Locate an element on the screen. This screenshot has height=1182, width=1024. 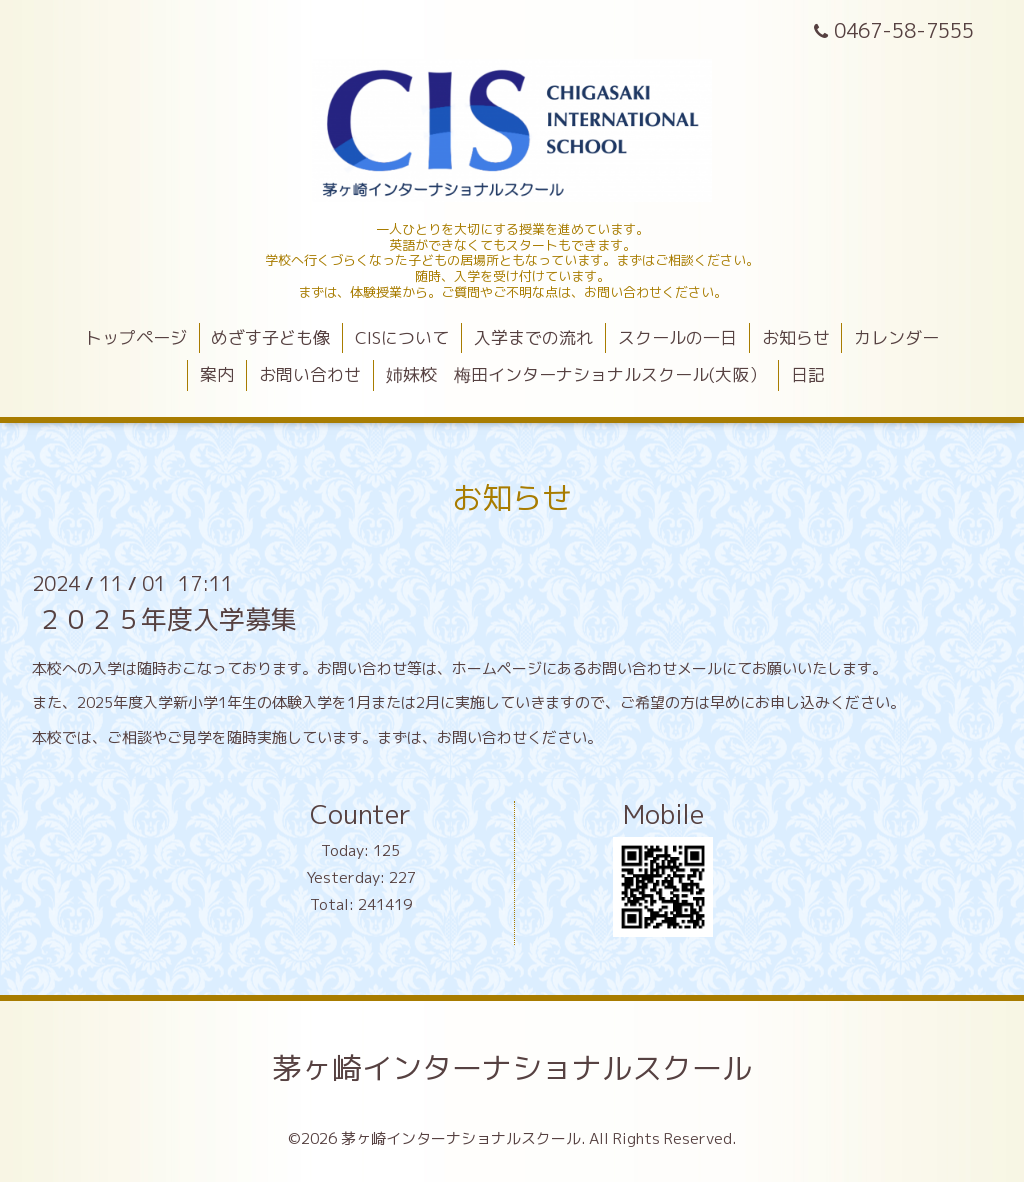
めざす子ども像 is located at coordinates (270, 337).